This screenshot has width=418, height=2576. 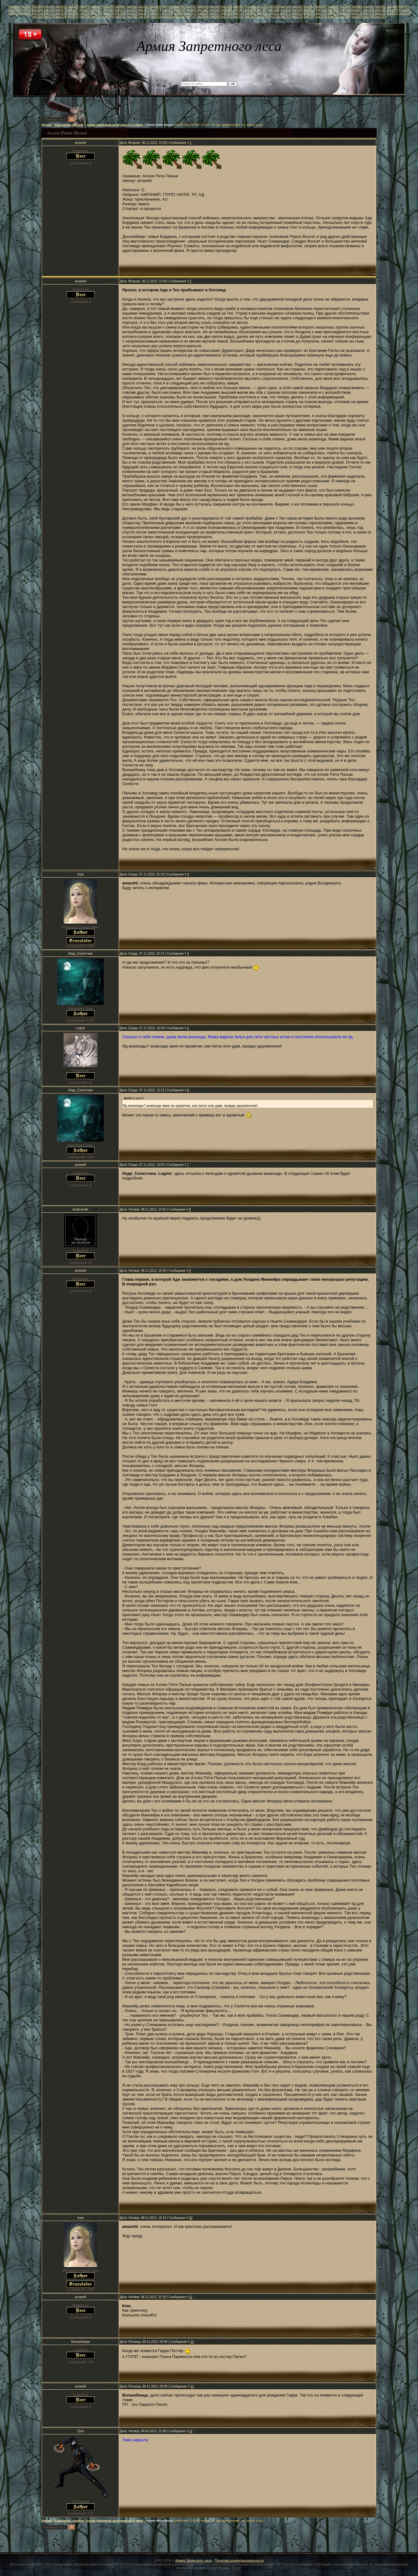 What do you see at coordinates (37, 13) in the screenshot?
I see `link3502` at bounding box center [37, 13].